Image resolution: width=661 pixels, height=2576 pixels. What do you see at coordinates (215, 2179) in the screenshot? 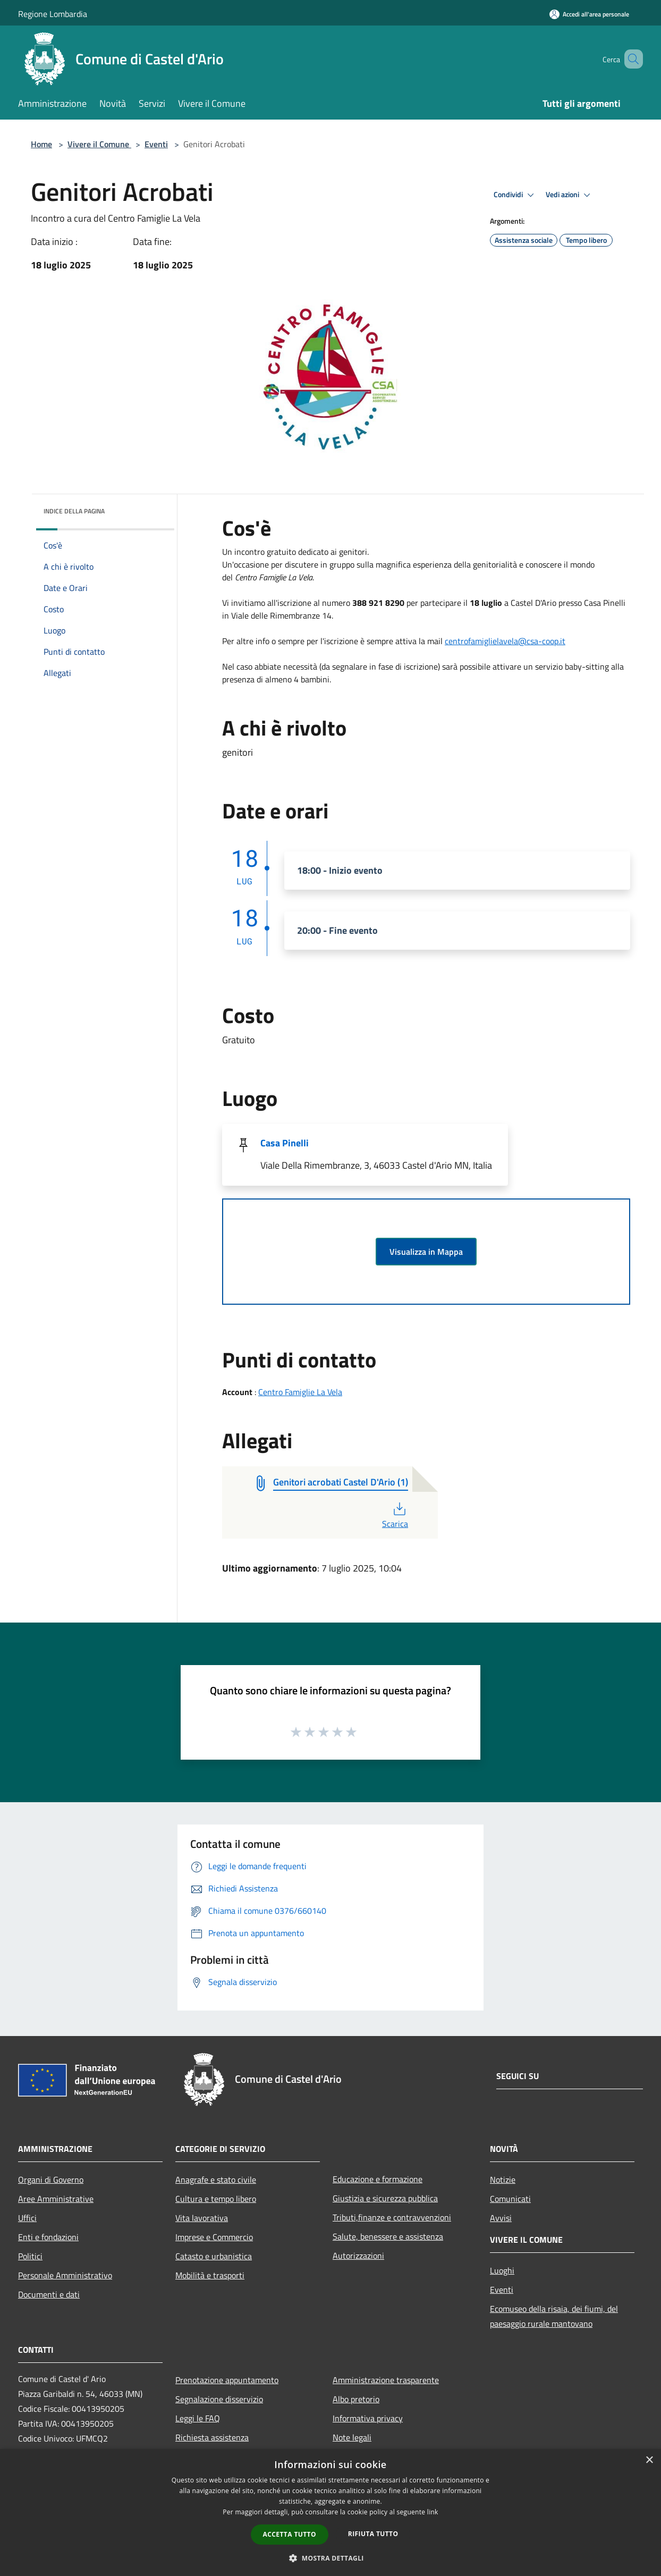
I see `Anagrafe e stato civile` at bounding box center [215, 2179].